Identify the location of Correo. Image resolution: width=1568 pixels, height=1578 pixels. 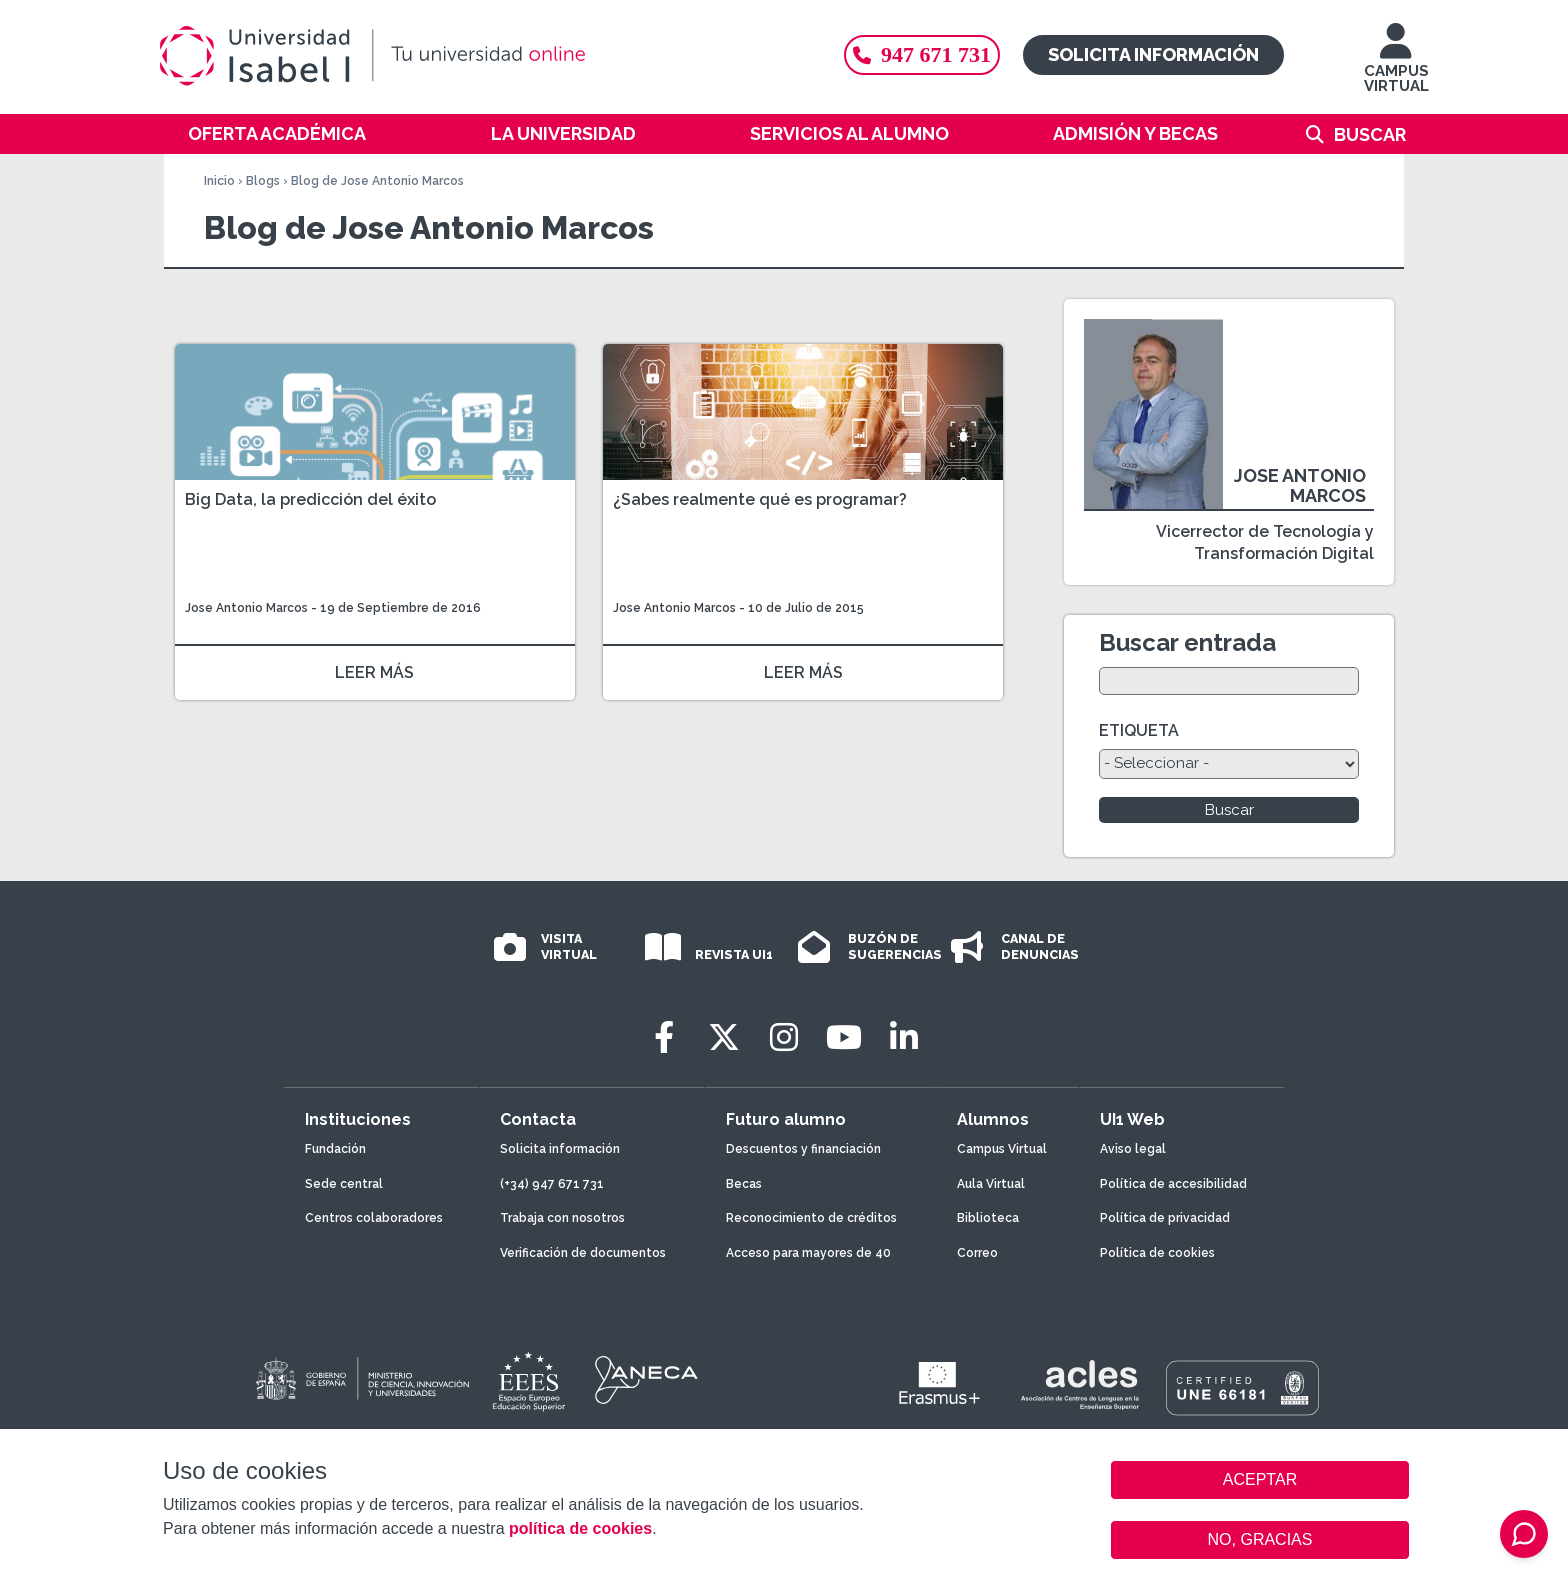
(977, 1253).